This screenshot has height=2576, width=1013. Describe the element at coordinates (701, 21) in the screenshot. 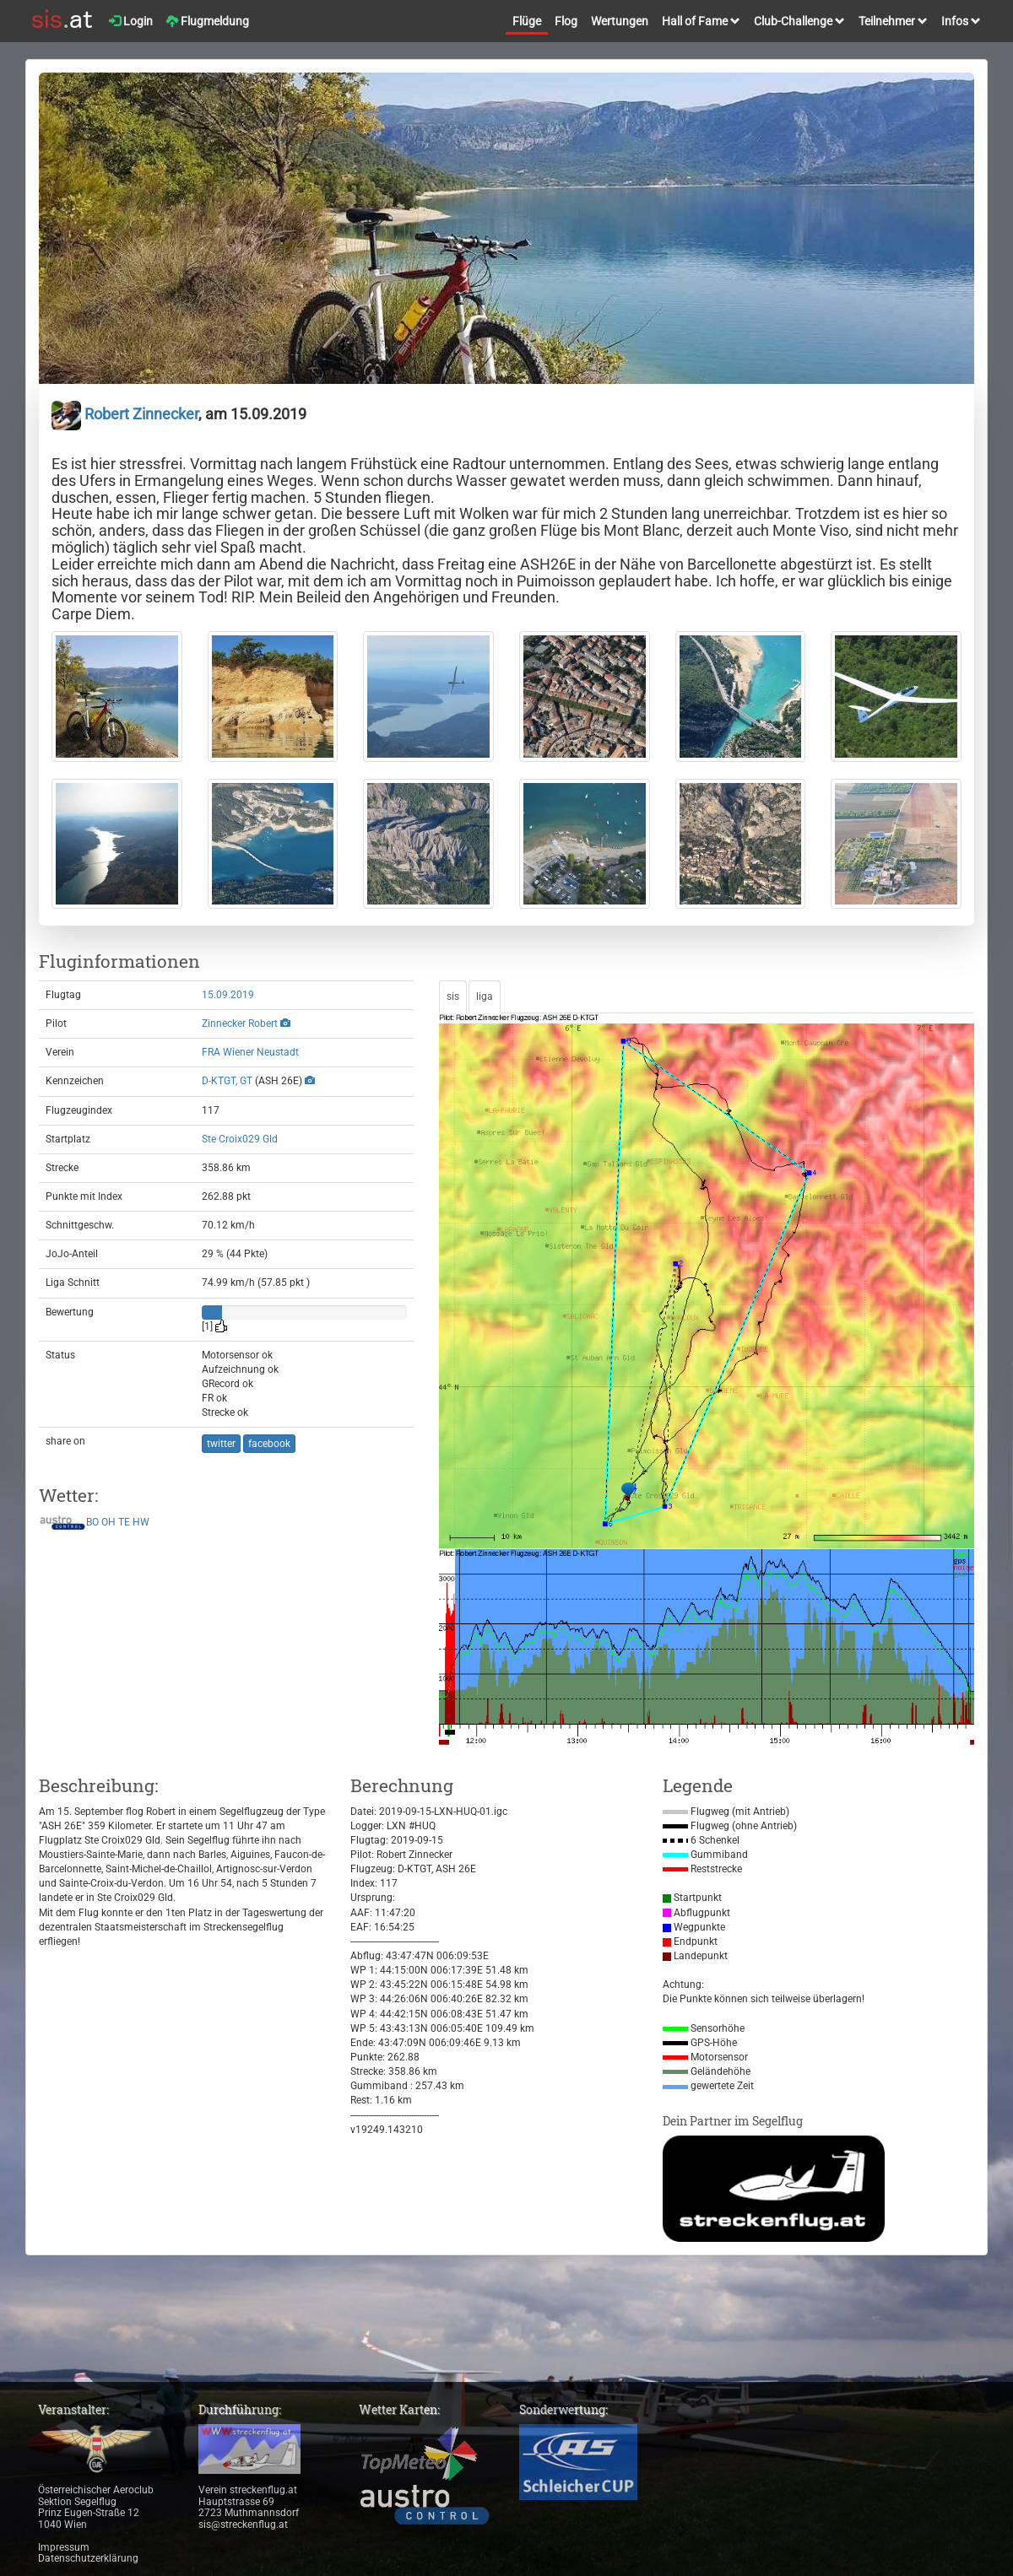

I see `Hall of Fame [button]` at that location.